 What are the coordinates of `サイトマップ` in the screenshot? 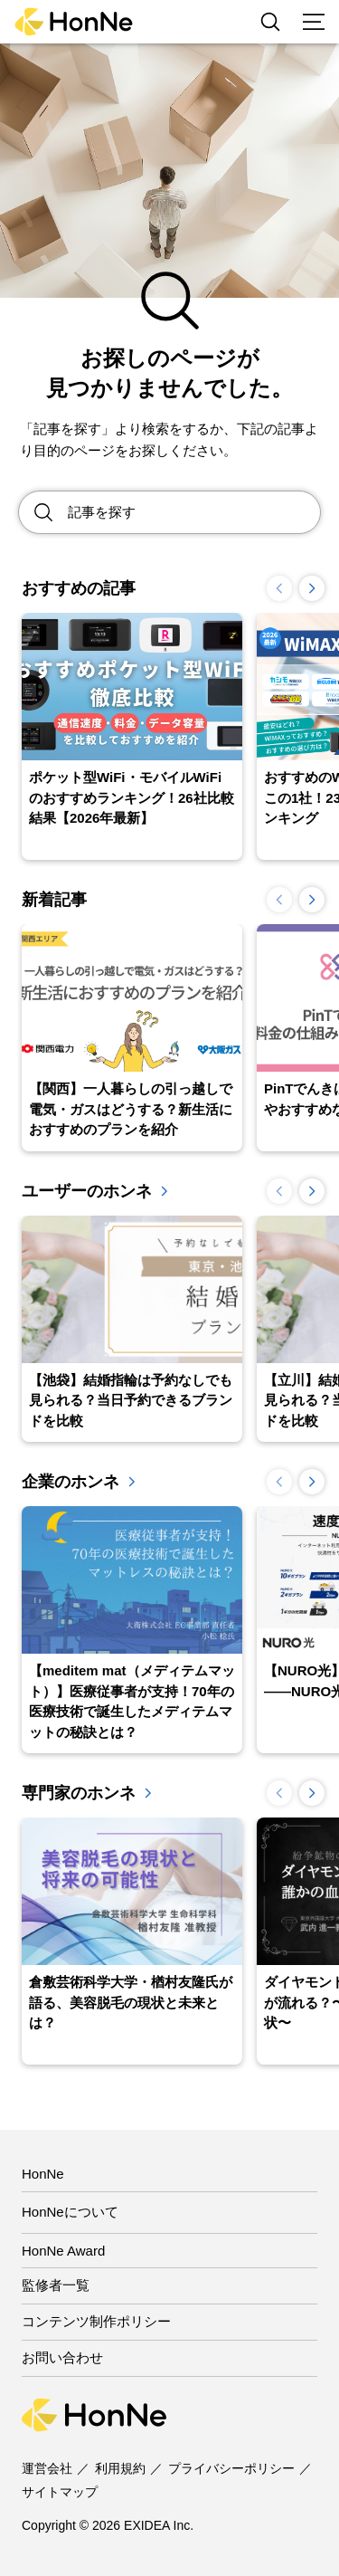 It's located at (60, 2492).